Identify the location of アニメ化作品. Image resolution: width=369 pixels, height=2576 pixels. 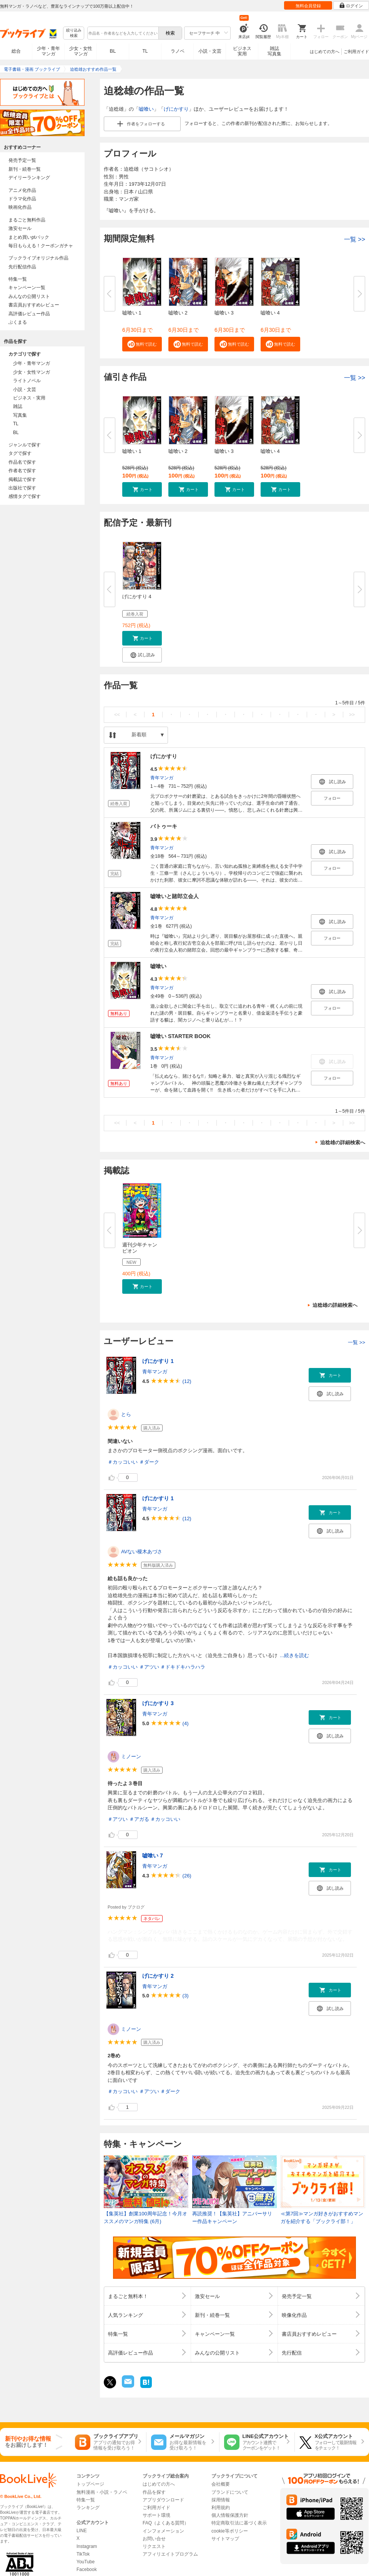
(22, 190).